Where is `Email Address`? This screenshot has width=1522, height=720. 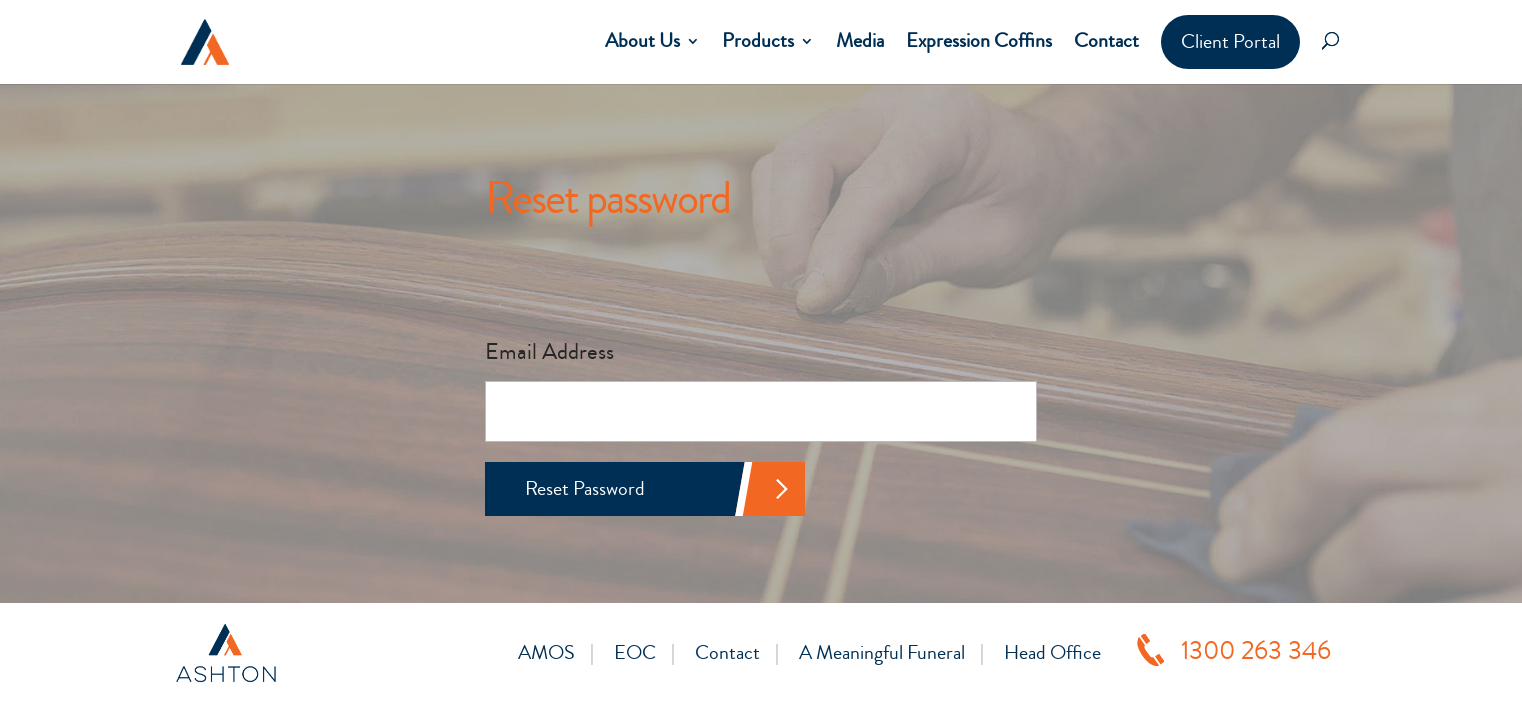
Email Address is located at coordinates (549, 351).